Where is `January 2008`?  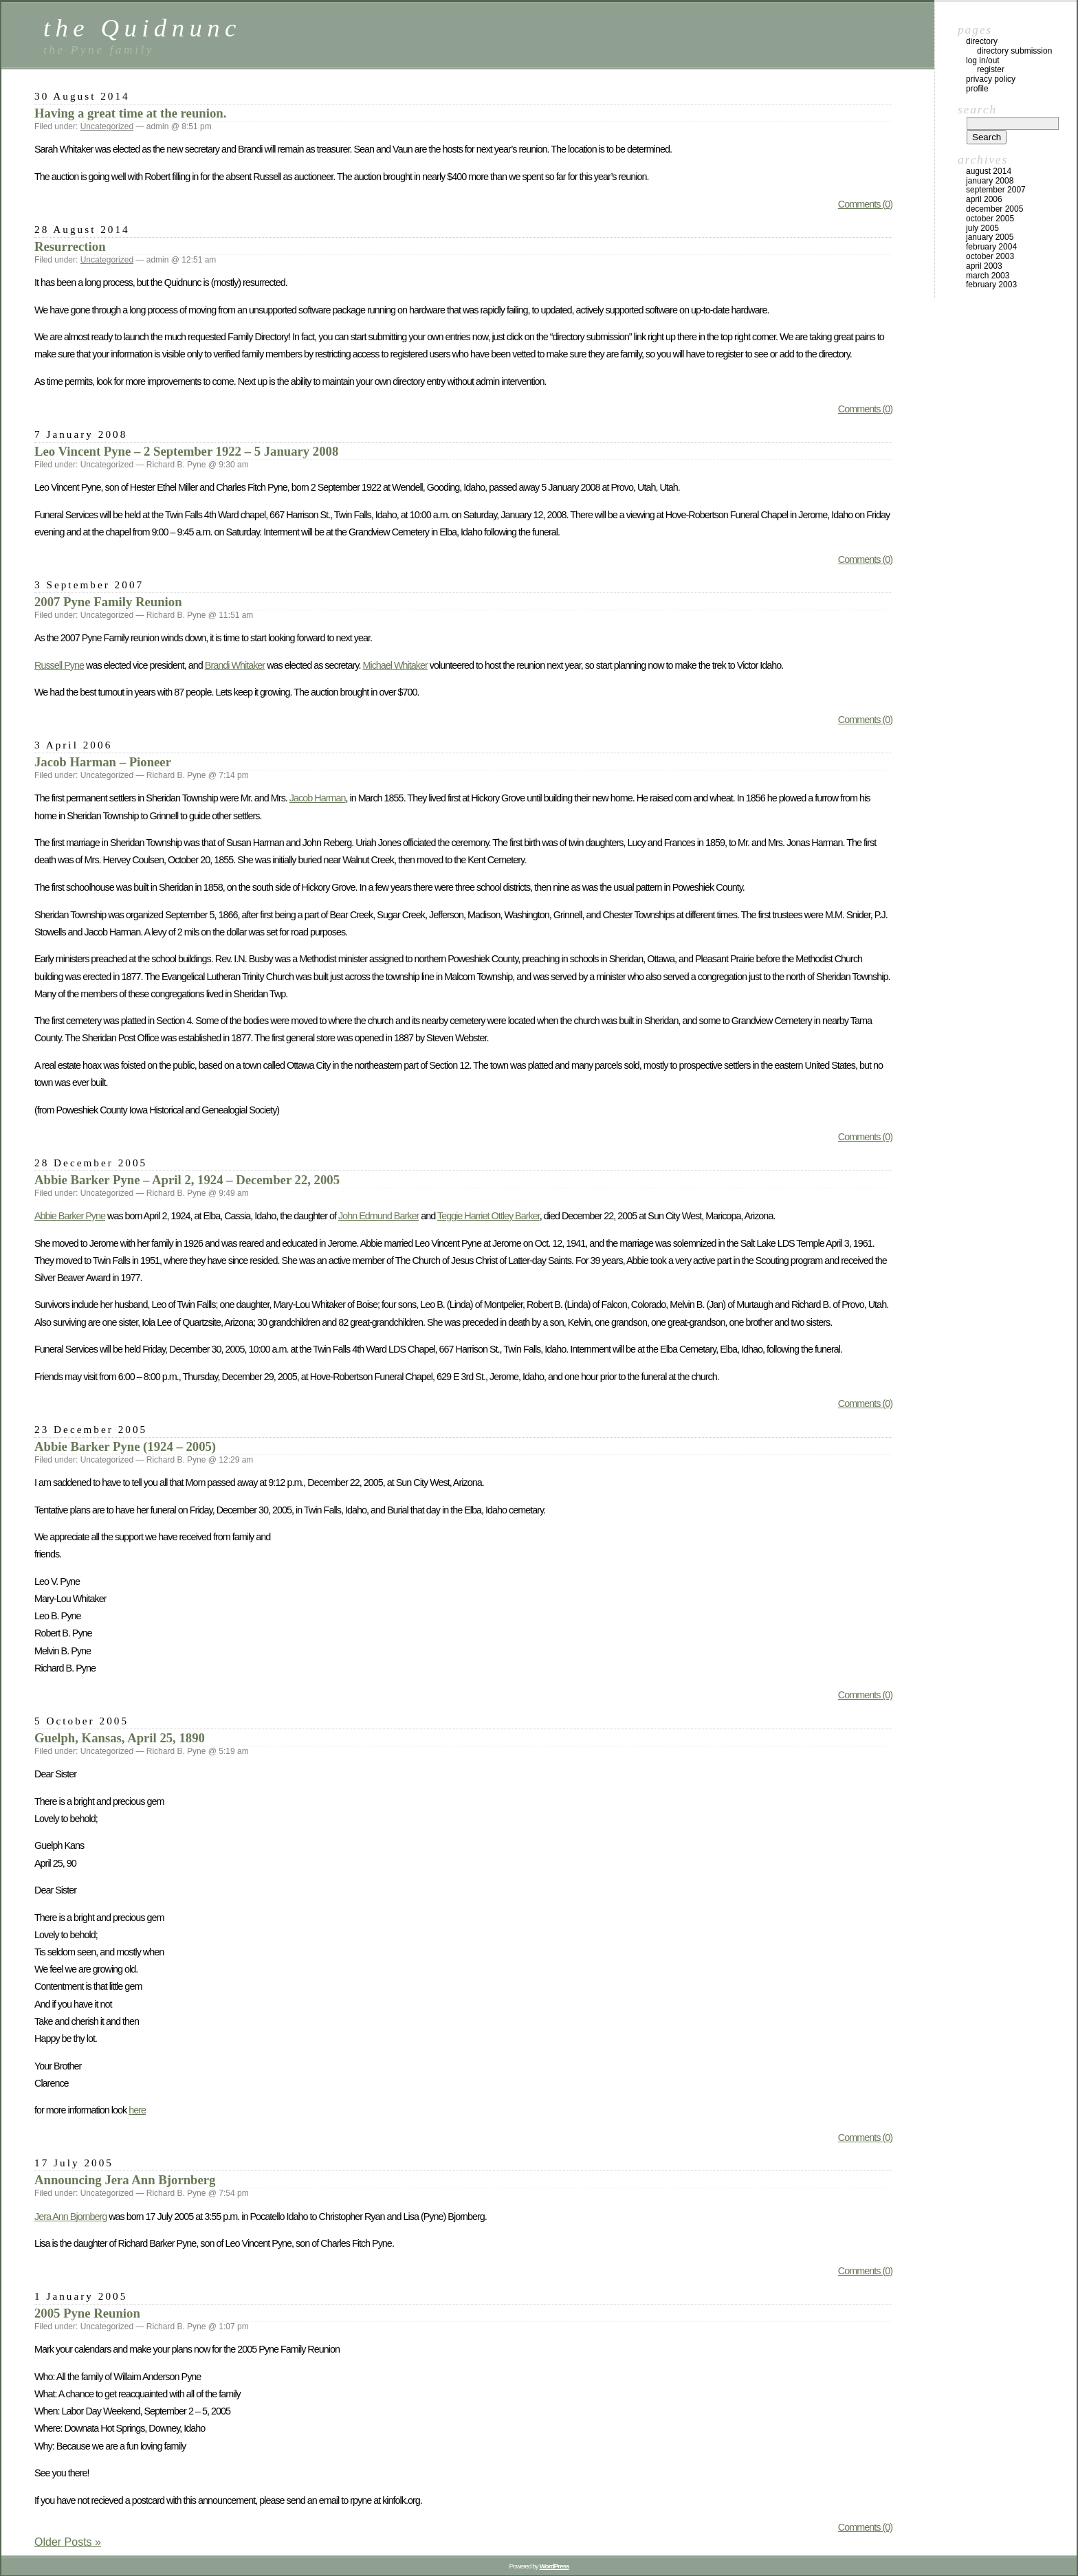 January 2008 is located at coordinates (989, 181).